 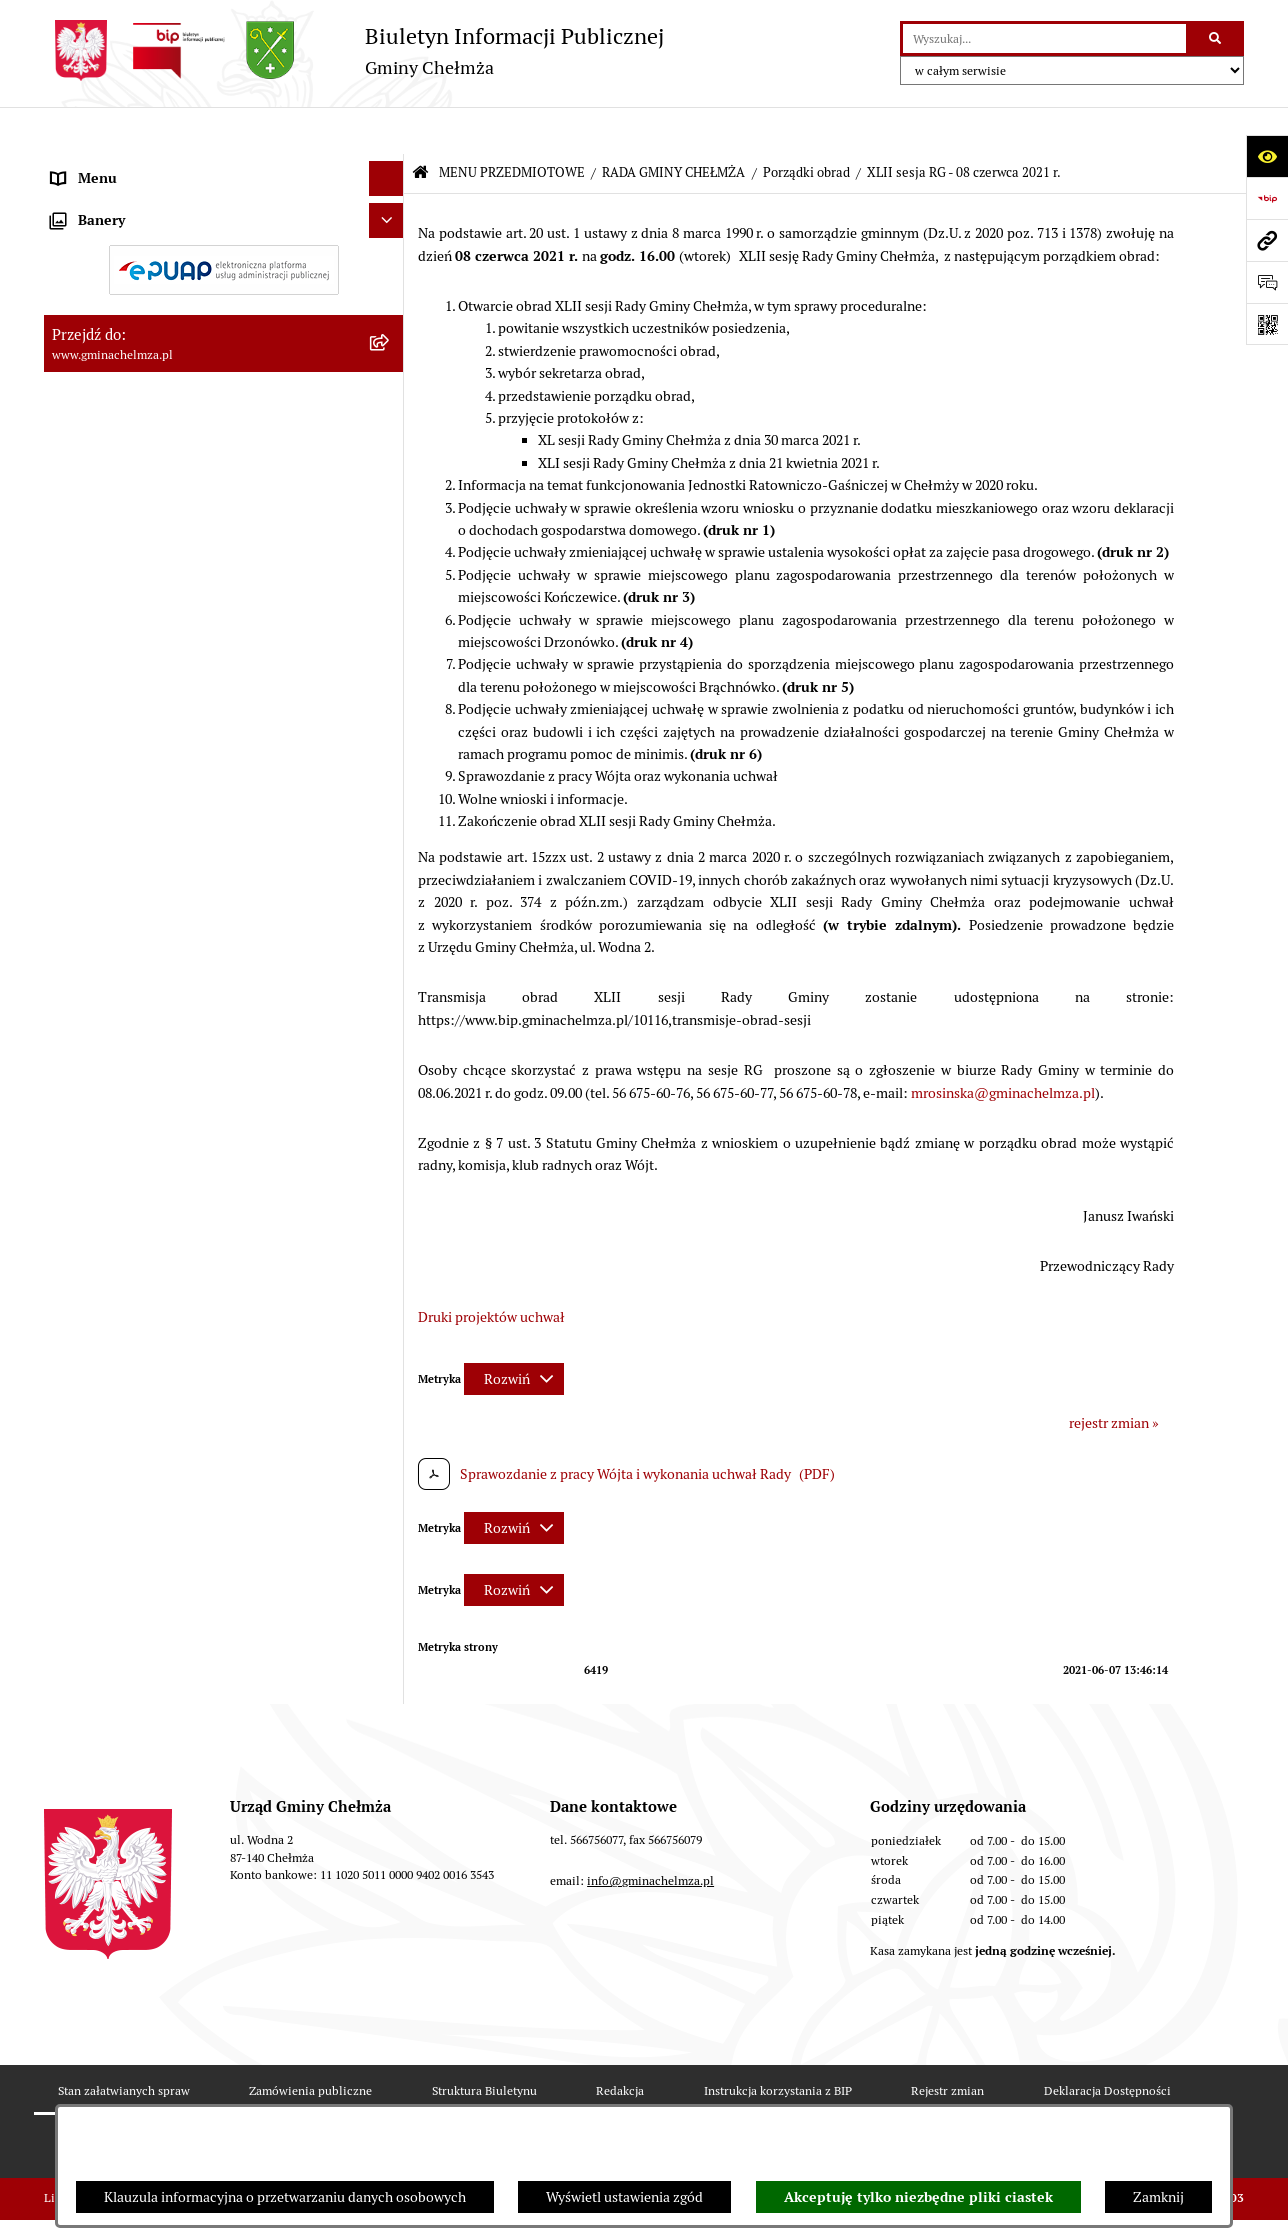 I want to click on [Szukaj wpisaną frazę], so click(x=1216, y=38).